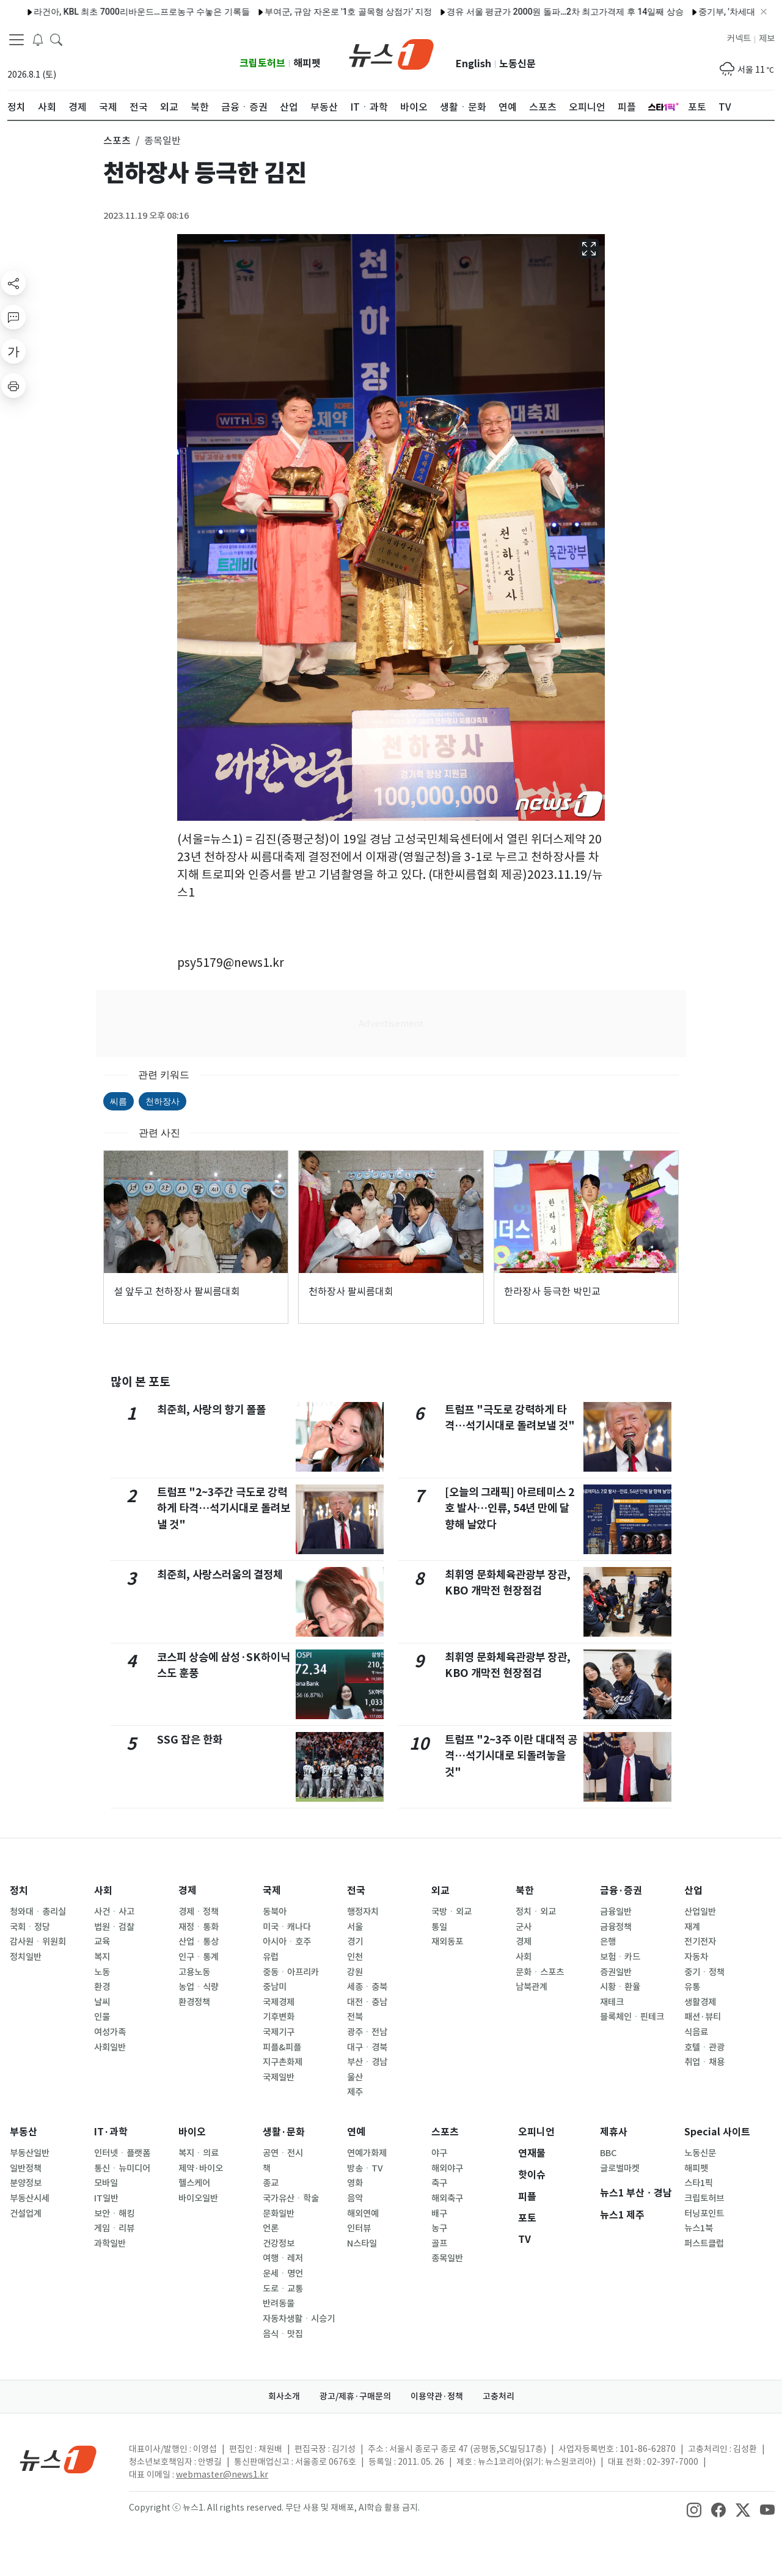 This screenshot has height=2576, width=782. What do you see at coordinates (692, 1926) in the screenshot?
I see `재계` at bounding box center [692, 1926].